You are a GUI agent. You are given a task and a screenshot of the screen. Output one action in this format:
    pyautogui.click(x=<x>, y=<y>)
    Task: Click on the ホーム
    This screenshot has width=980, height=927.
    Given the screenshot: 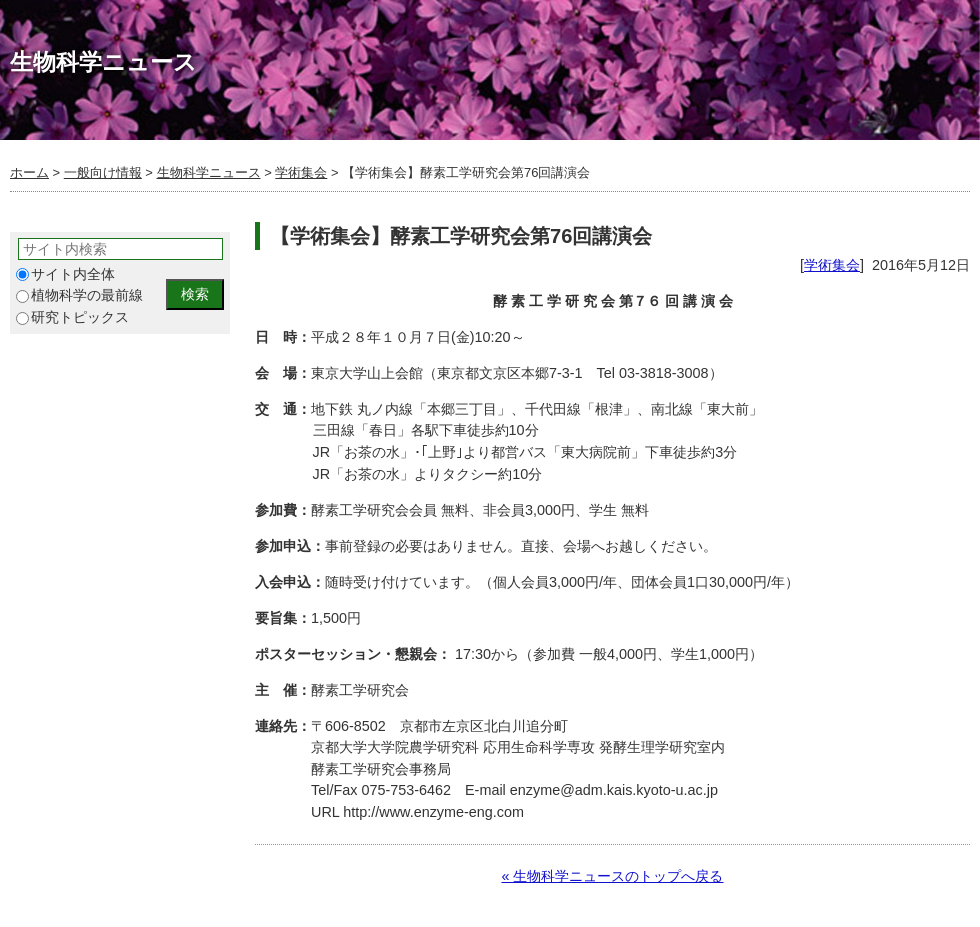 What is the action you would take?
    pyautogui.click(x=29, y=172)
    